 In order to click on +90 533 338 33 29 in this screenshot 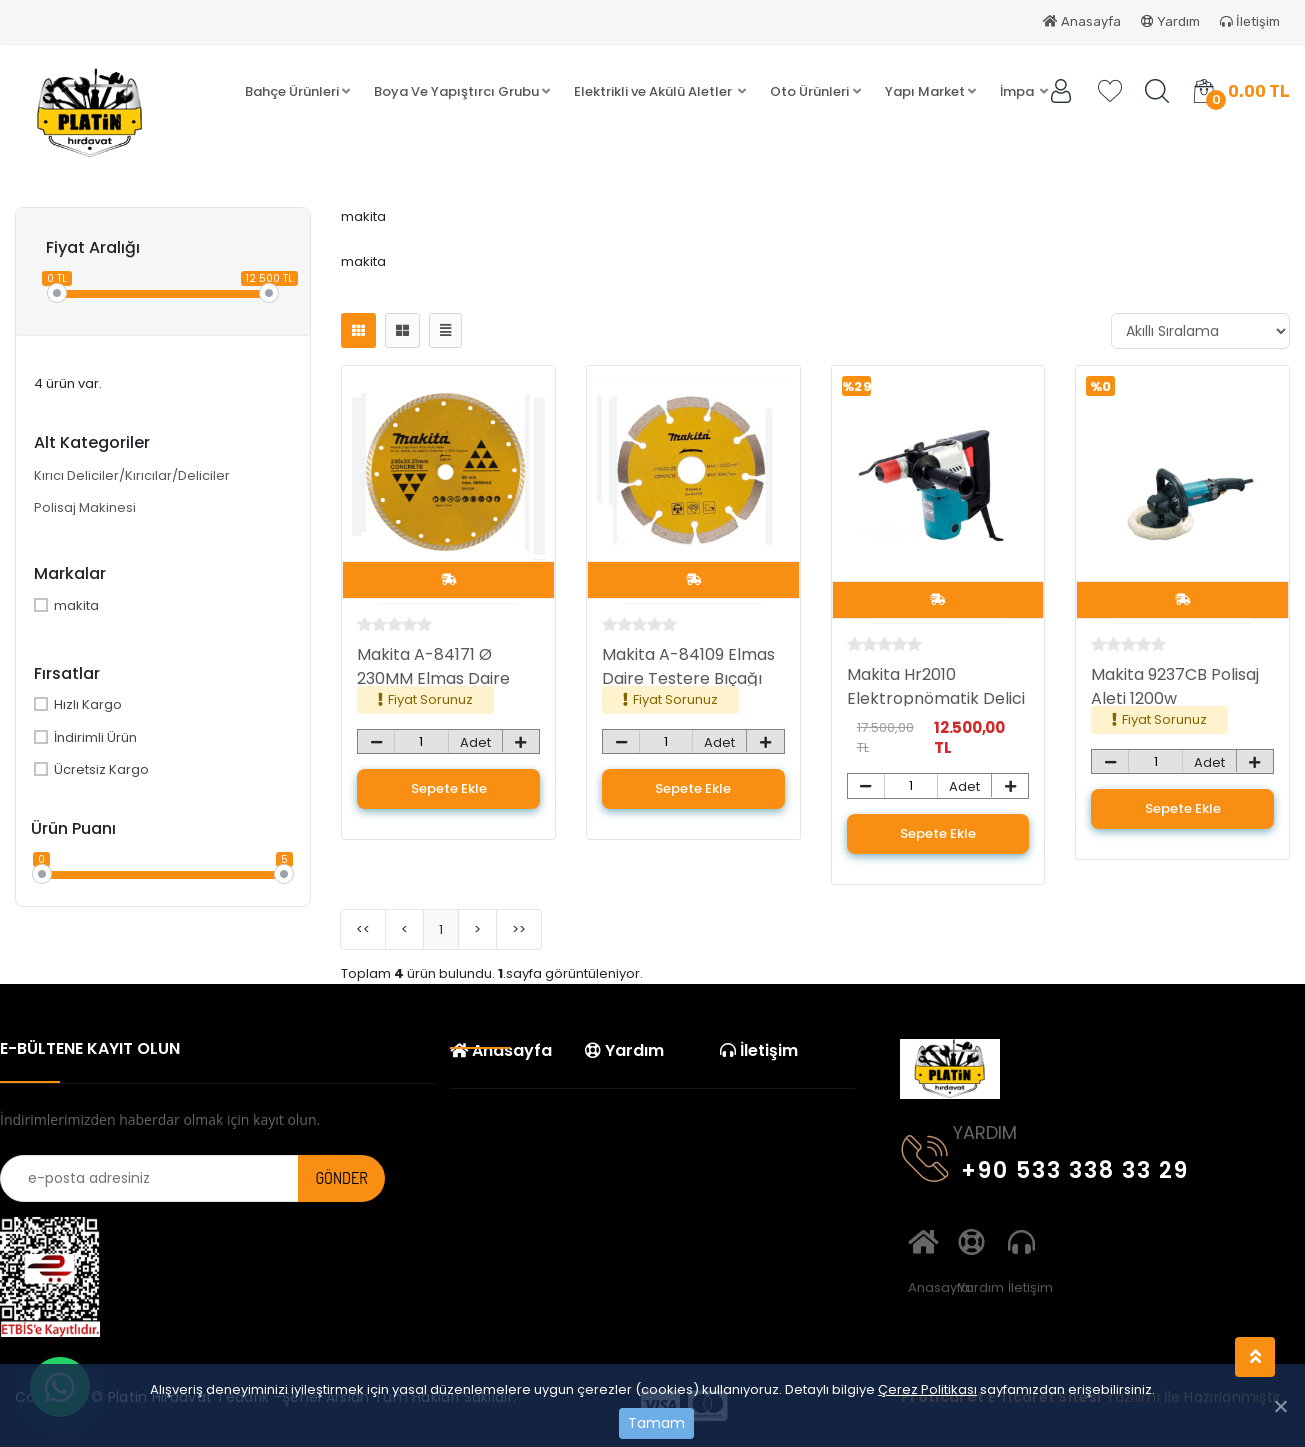, I will do `click(1045, 1166)`.